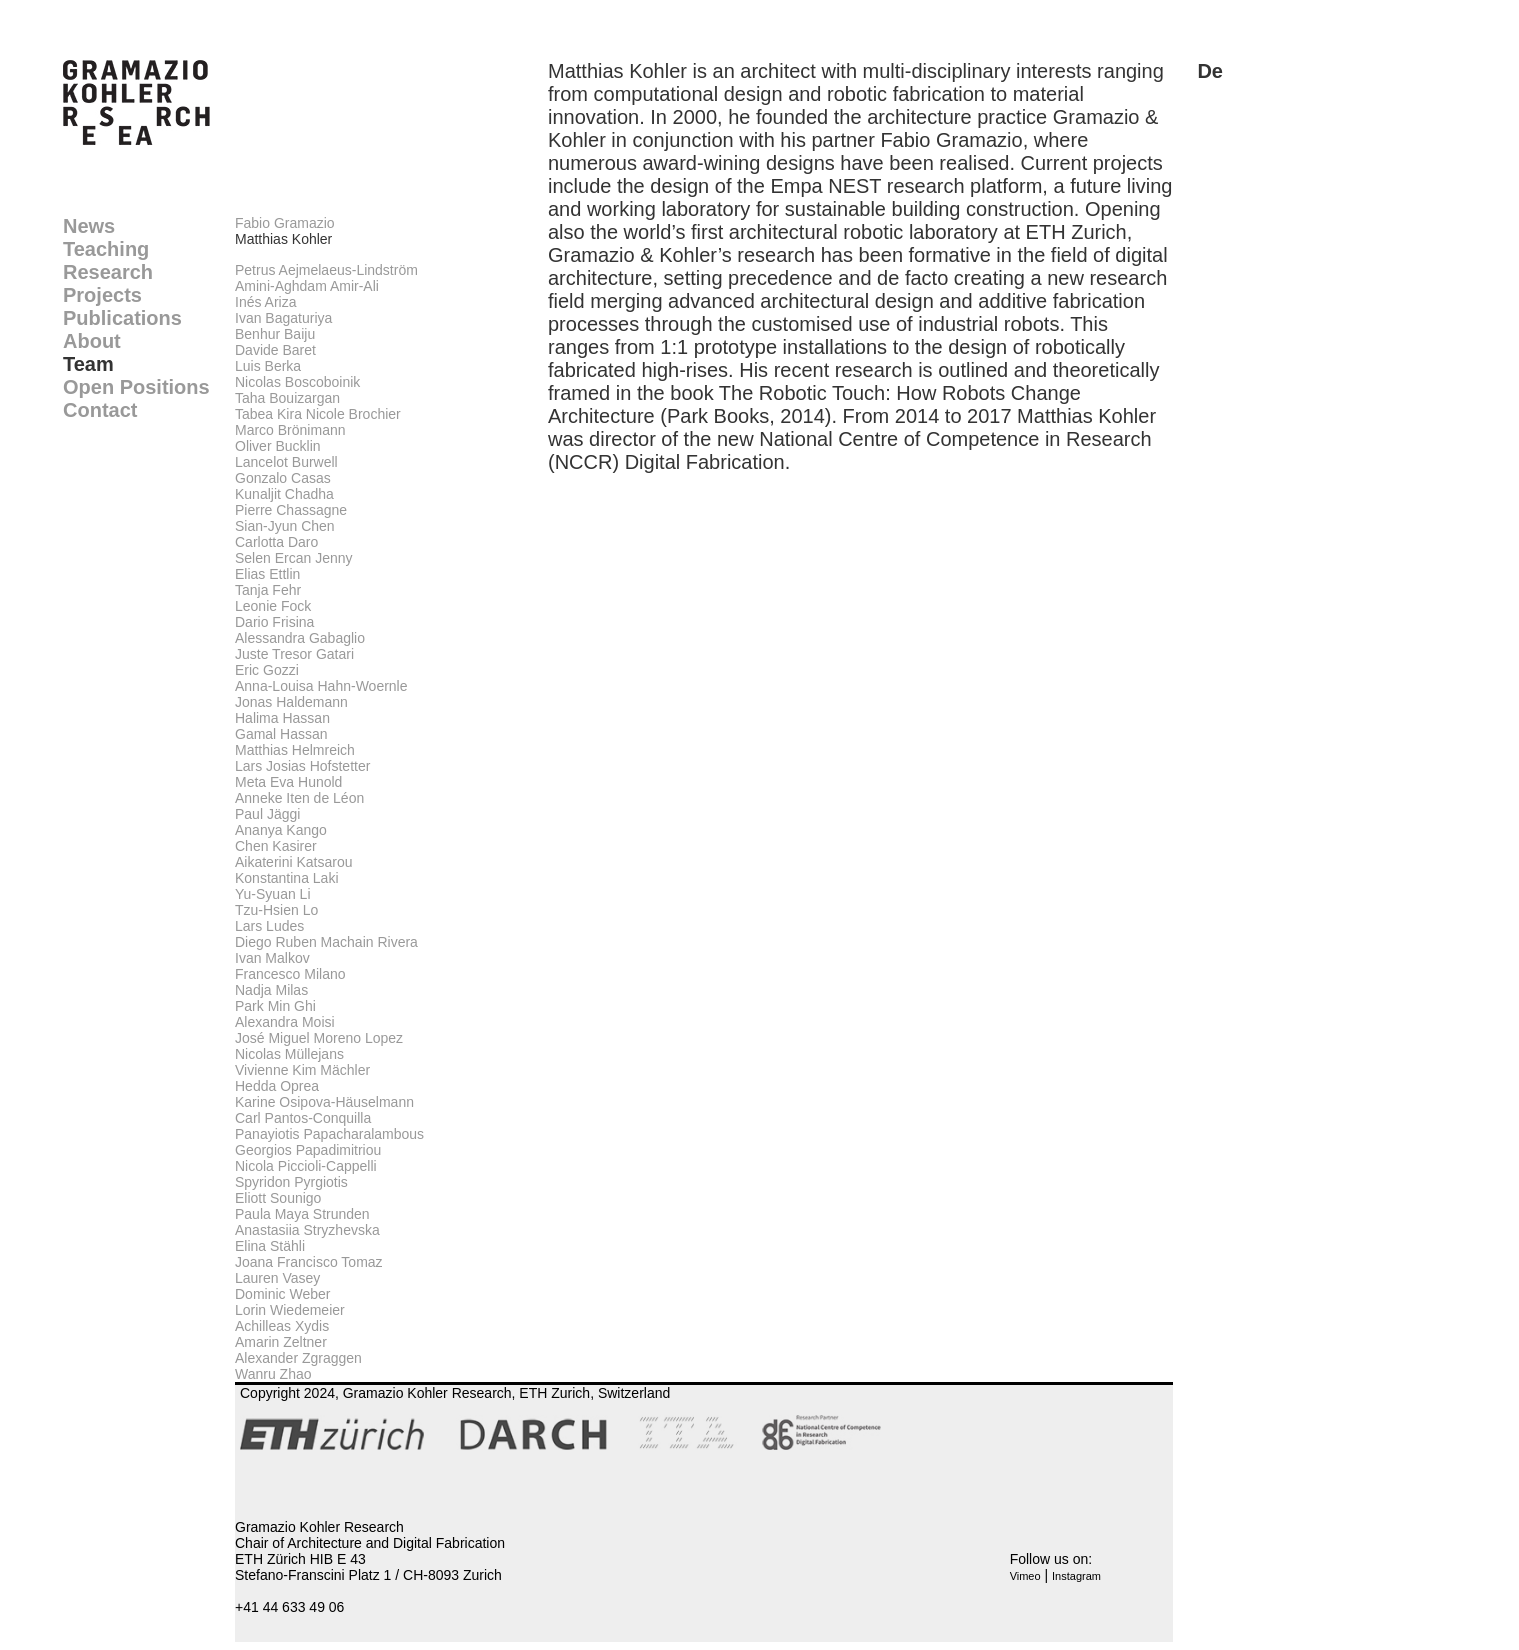 This screenshot has width=1519, height=1650. I want to click on Park Min Ghi, so click(275, 1006).